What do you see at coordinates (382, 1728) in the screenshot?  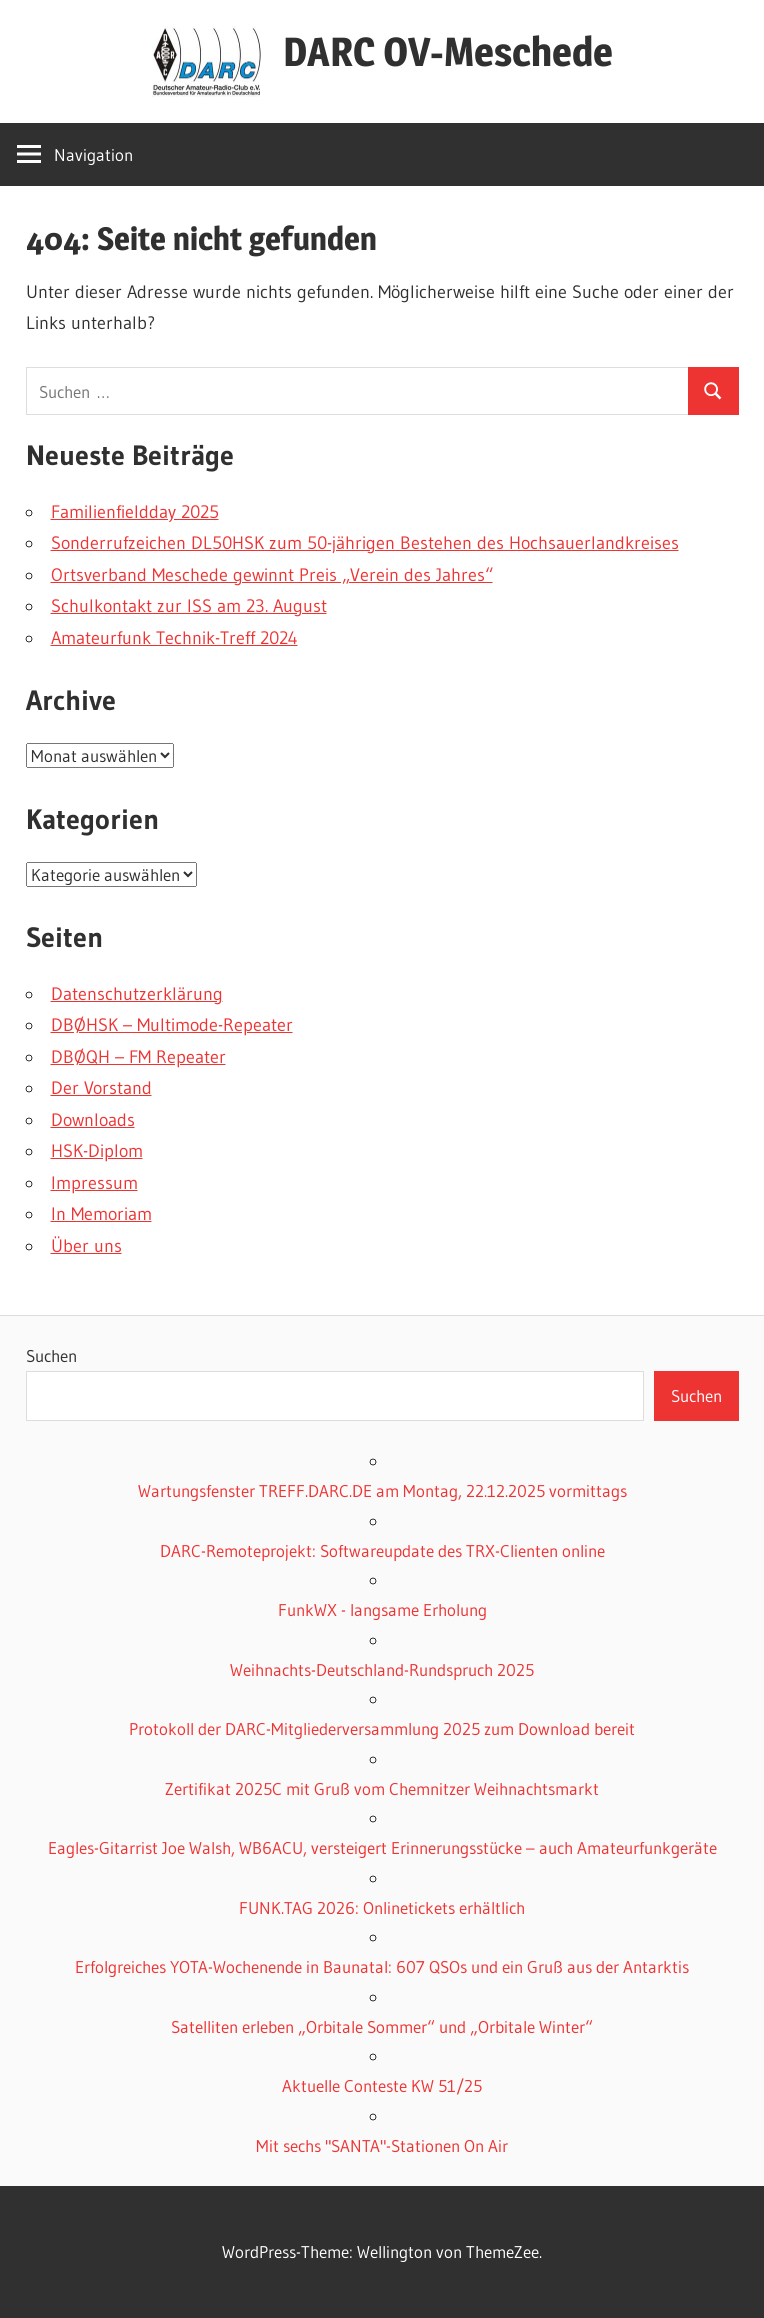 I see `Protokoll der DARC-Mitgliederversammlung 2025 zum Download bereit` at bounding box center [382, 1728].